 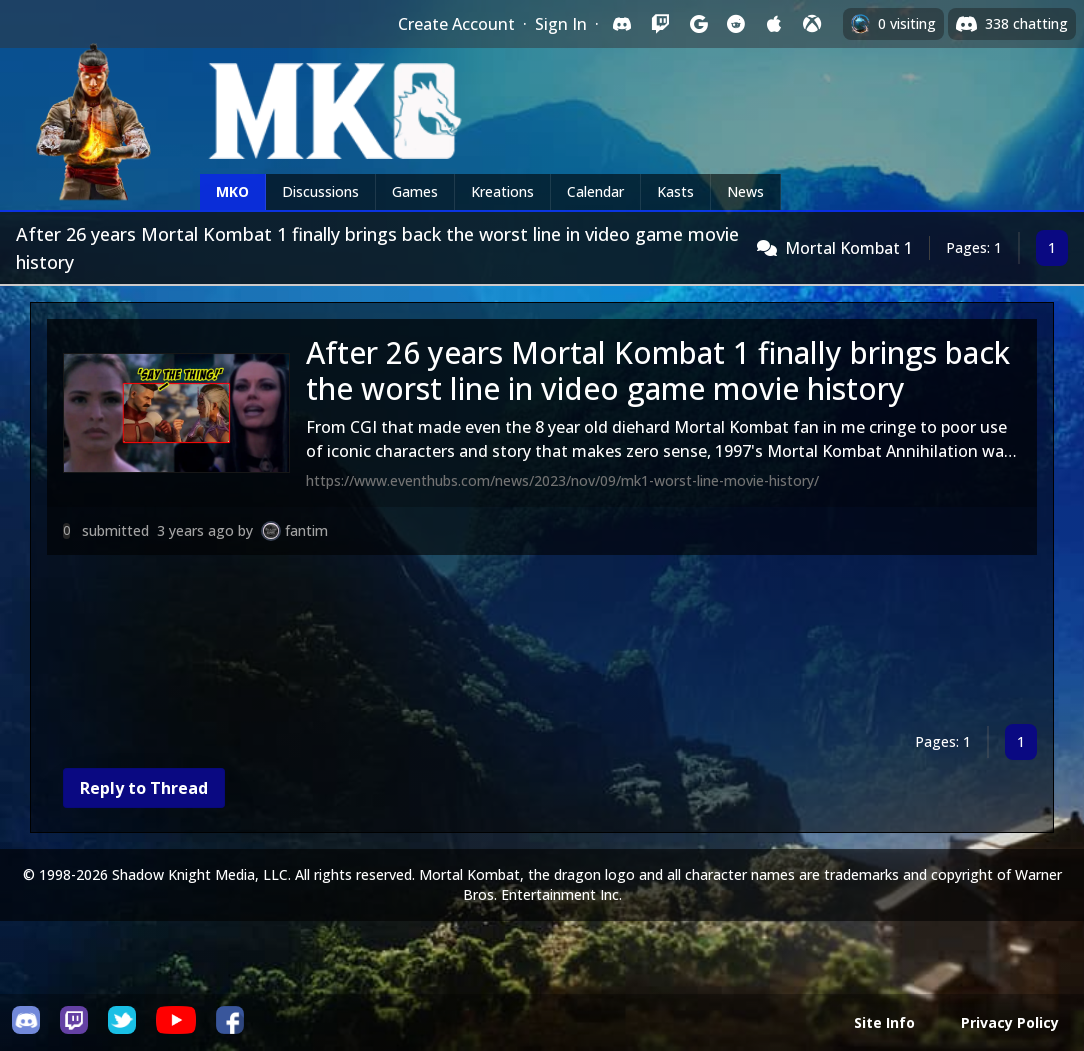 What do you see at coordinates (306, 530) in the screenshot?
I see `fantim` at bounding box center [306, 530].